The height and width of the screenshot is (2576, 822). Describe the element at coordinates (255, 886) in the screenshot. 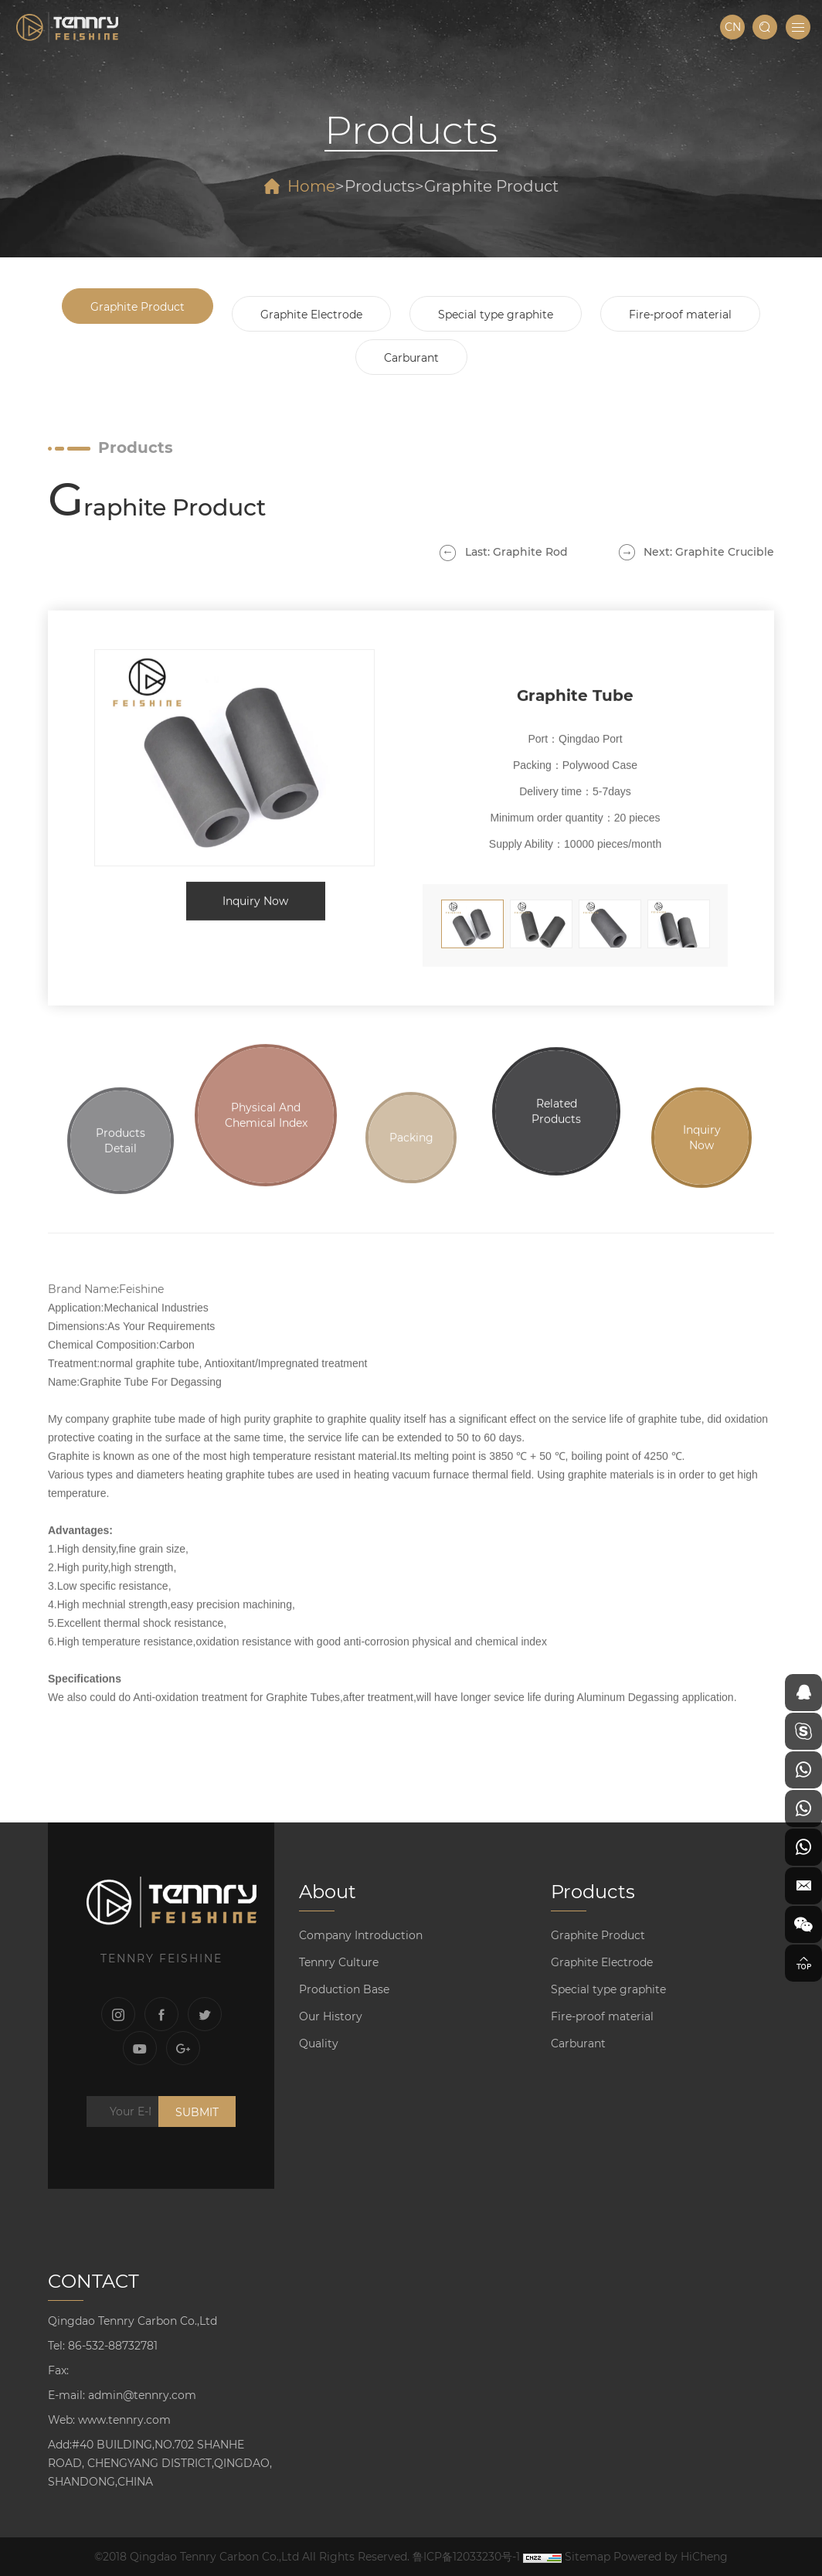

I see `Inquiry Now` at that location.